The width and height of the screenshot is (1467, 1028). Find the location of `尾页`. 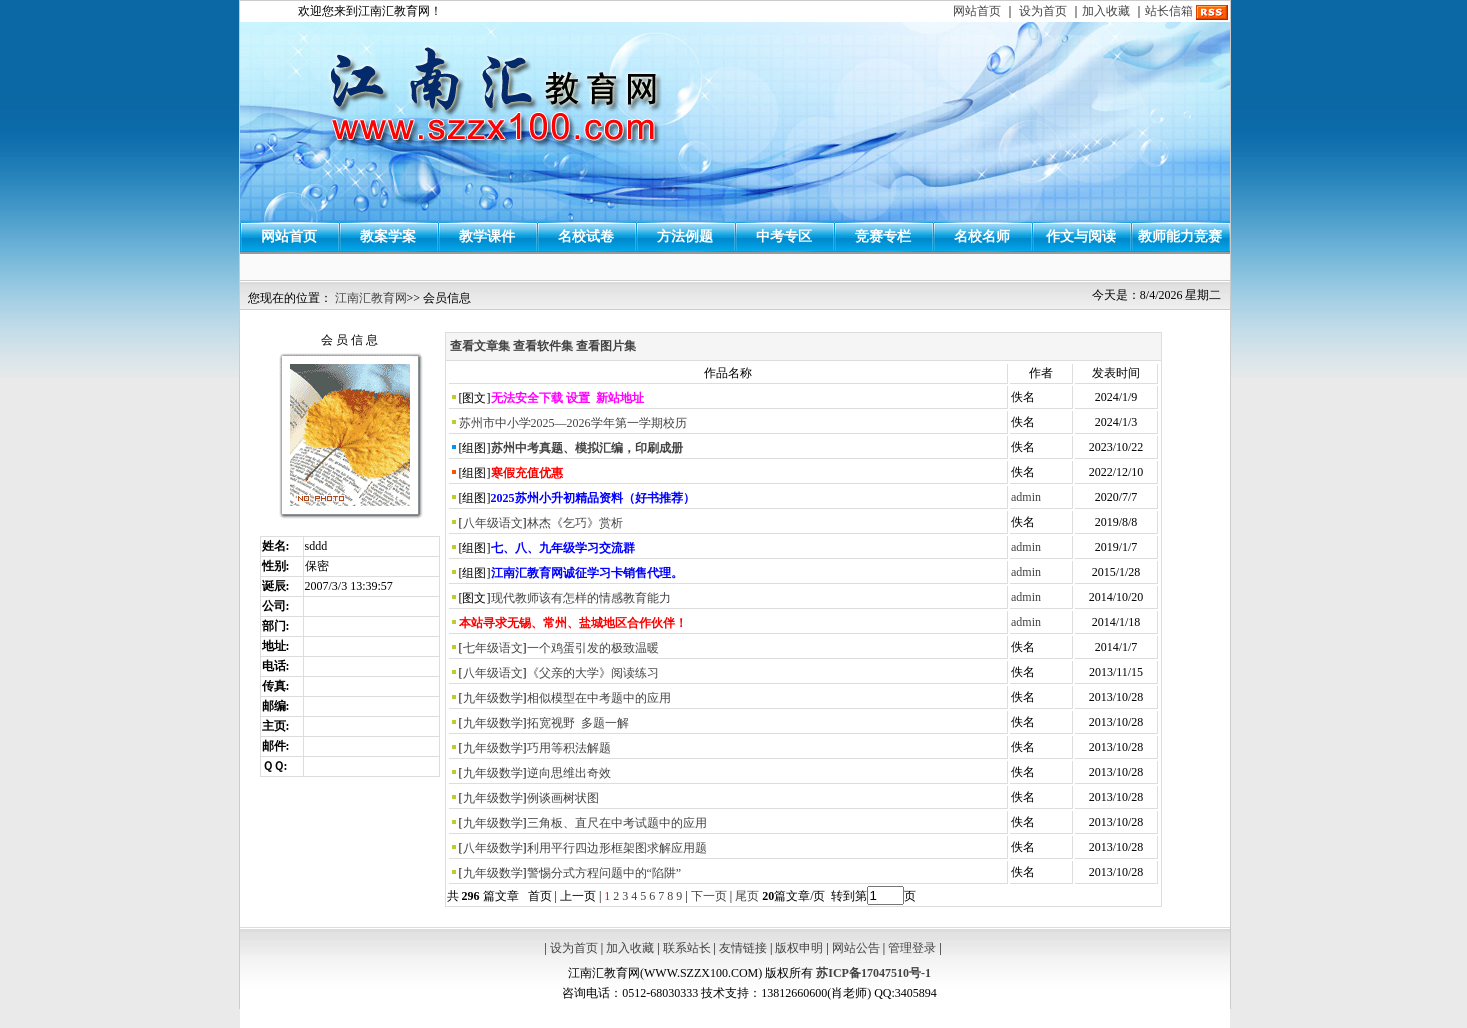

尾页 is located at coordinates (745, 896).